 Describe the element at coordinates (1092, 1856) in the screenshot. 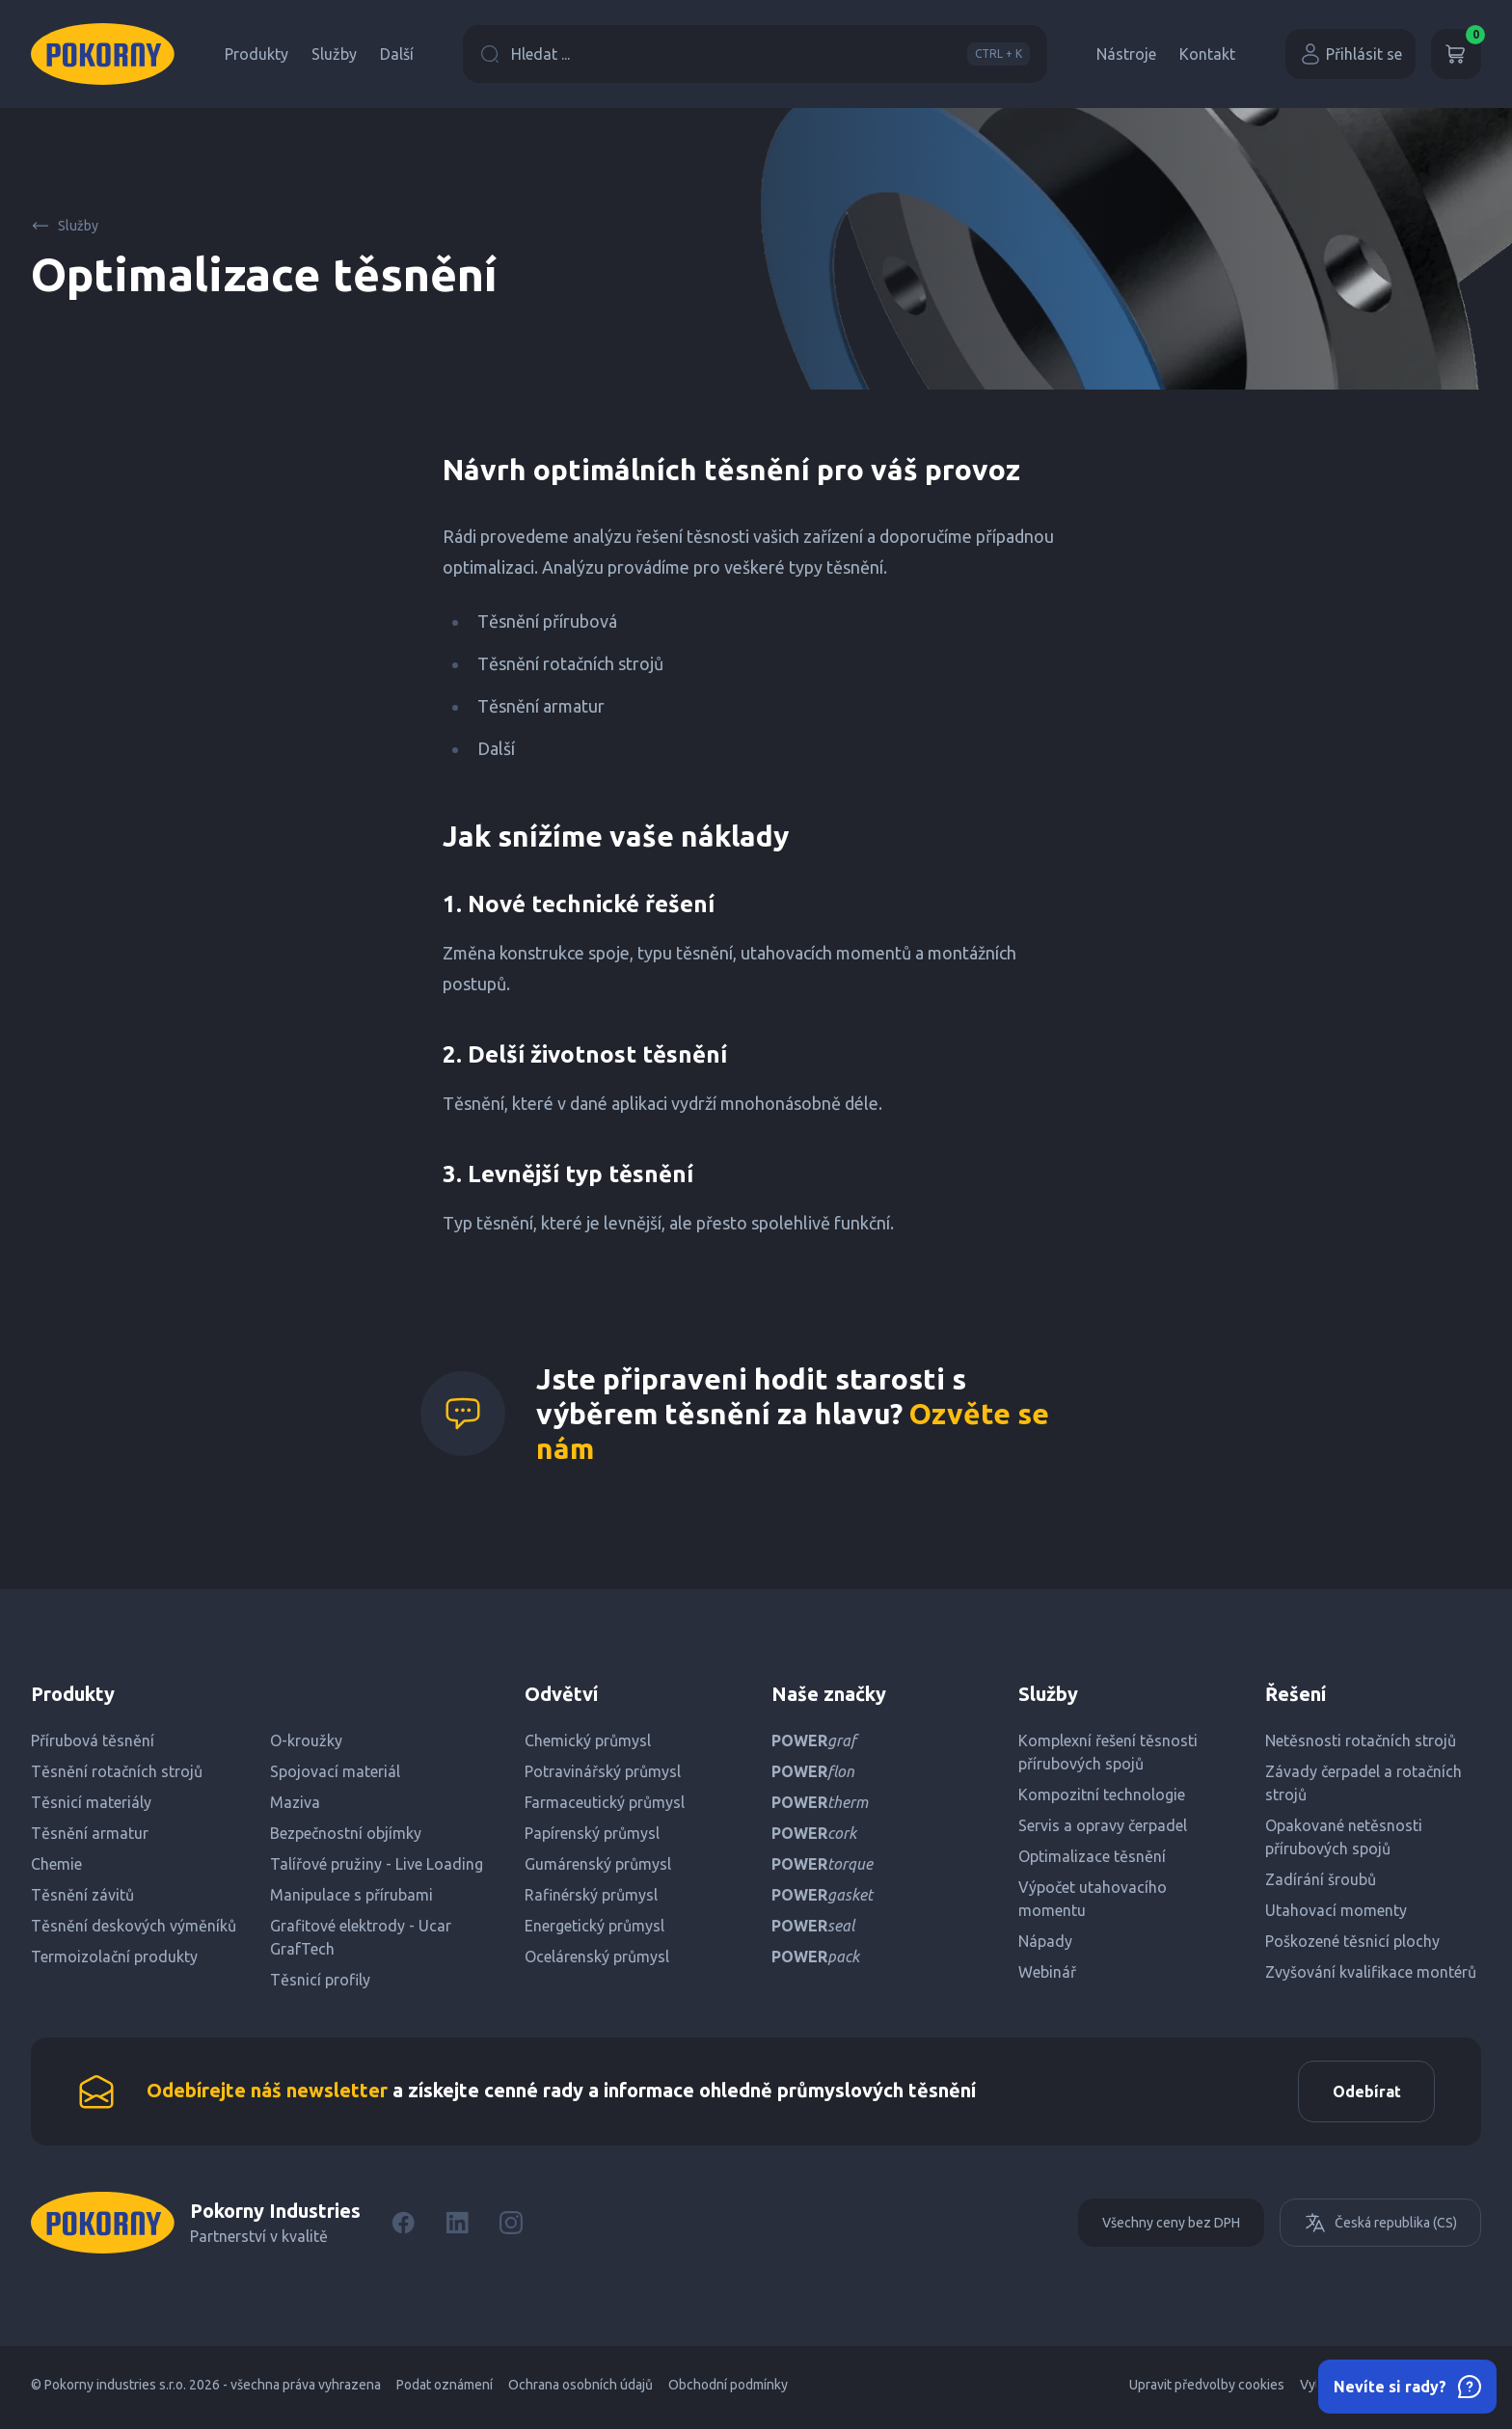

I see `Optimalizace těsnění` at that location.